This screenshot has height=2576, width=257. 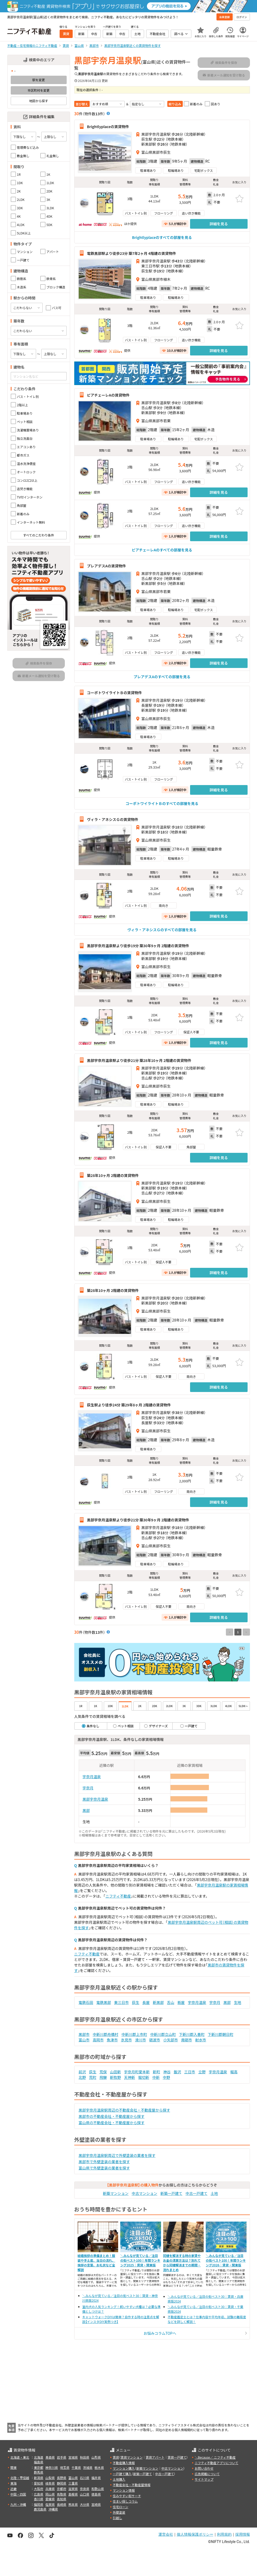 I want to click on 黒部宇奈月温泉駅周辺で外壁塗装の業者を探す, so click(x=117, y=2155).